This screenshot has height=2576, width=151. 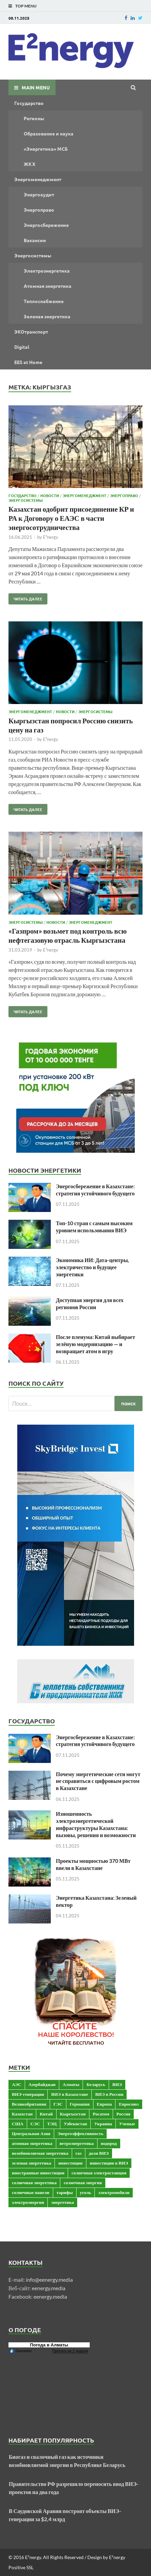 What do you see at coordinates (62, 2202) in the screenshot?
I see `энергетика` at bounding box center [62, 2202].